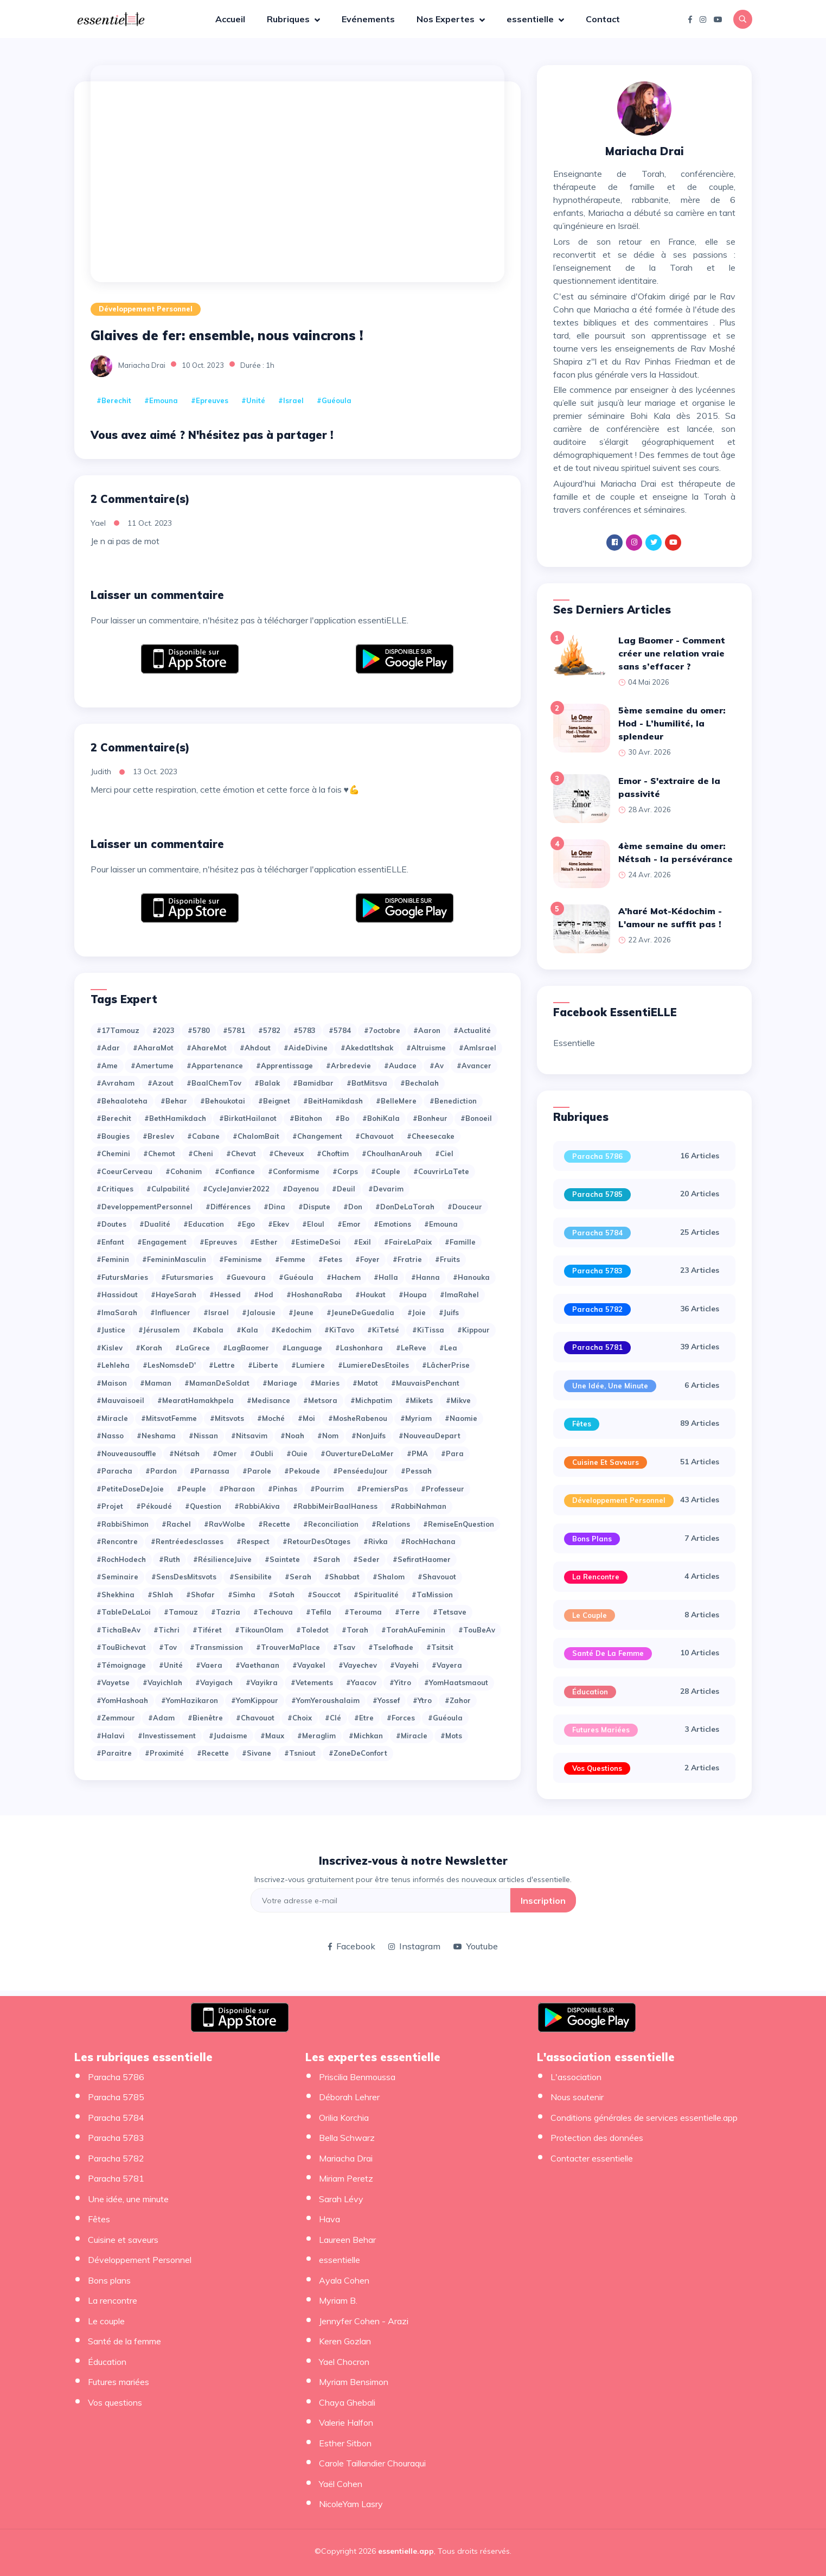 This screenshot has height=2576, width=826. Describe the element at coordinates (168, 1647) in the screenshot. I see `#Tov` at that location.